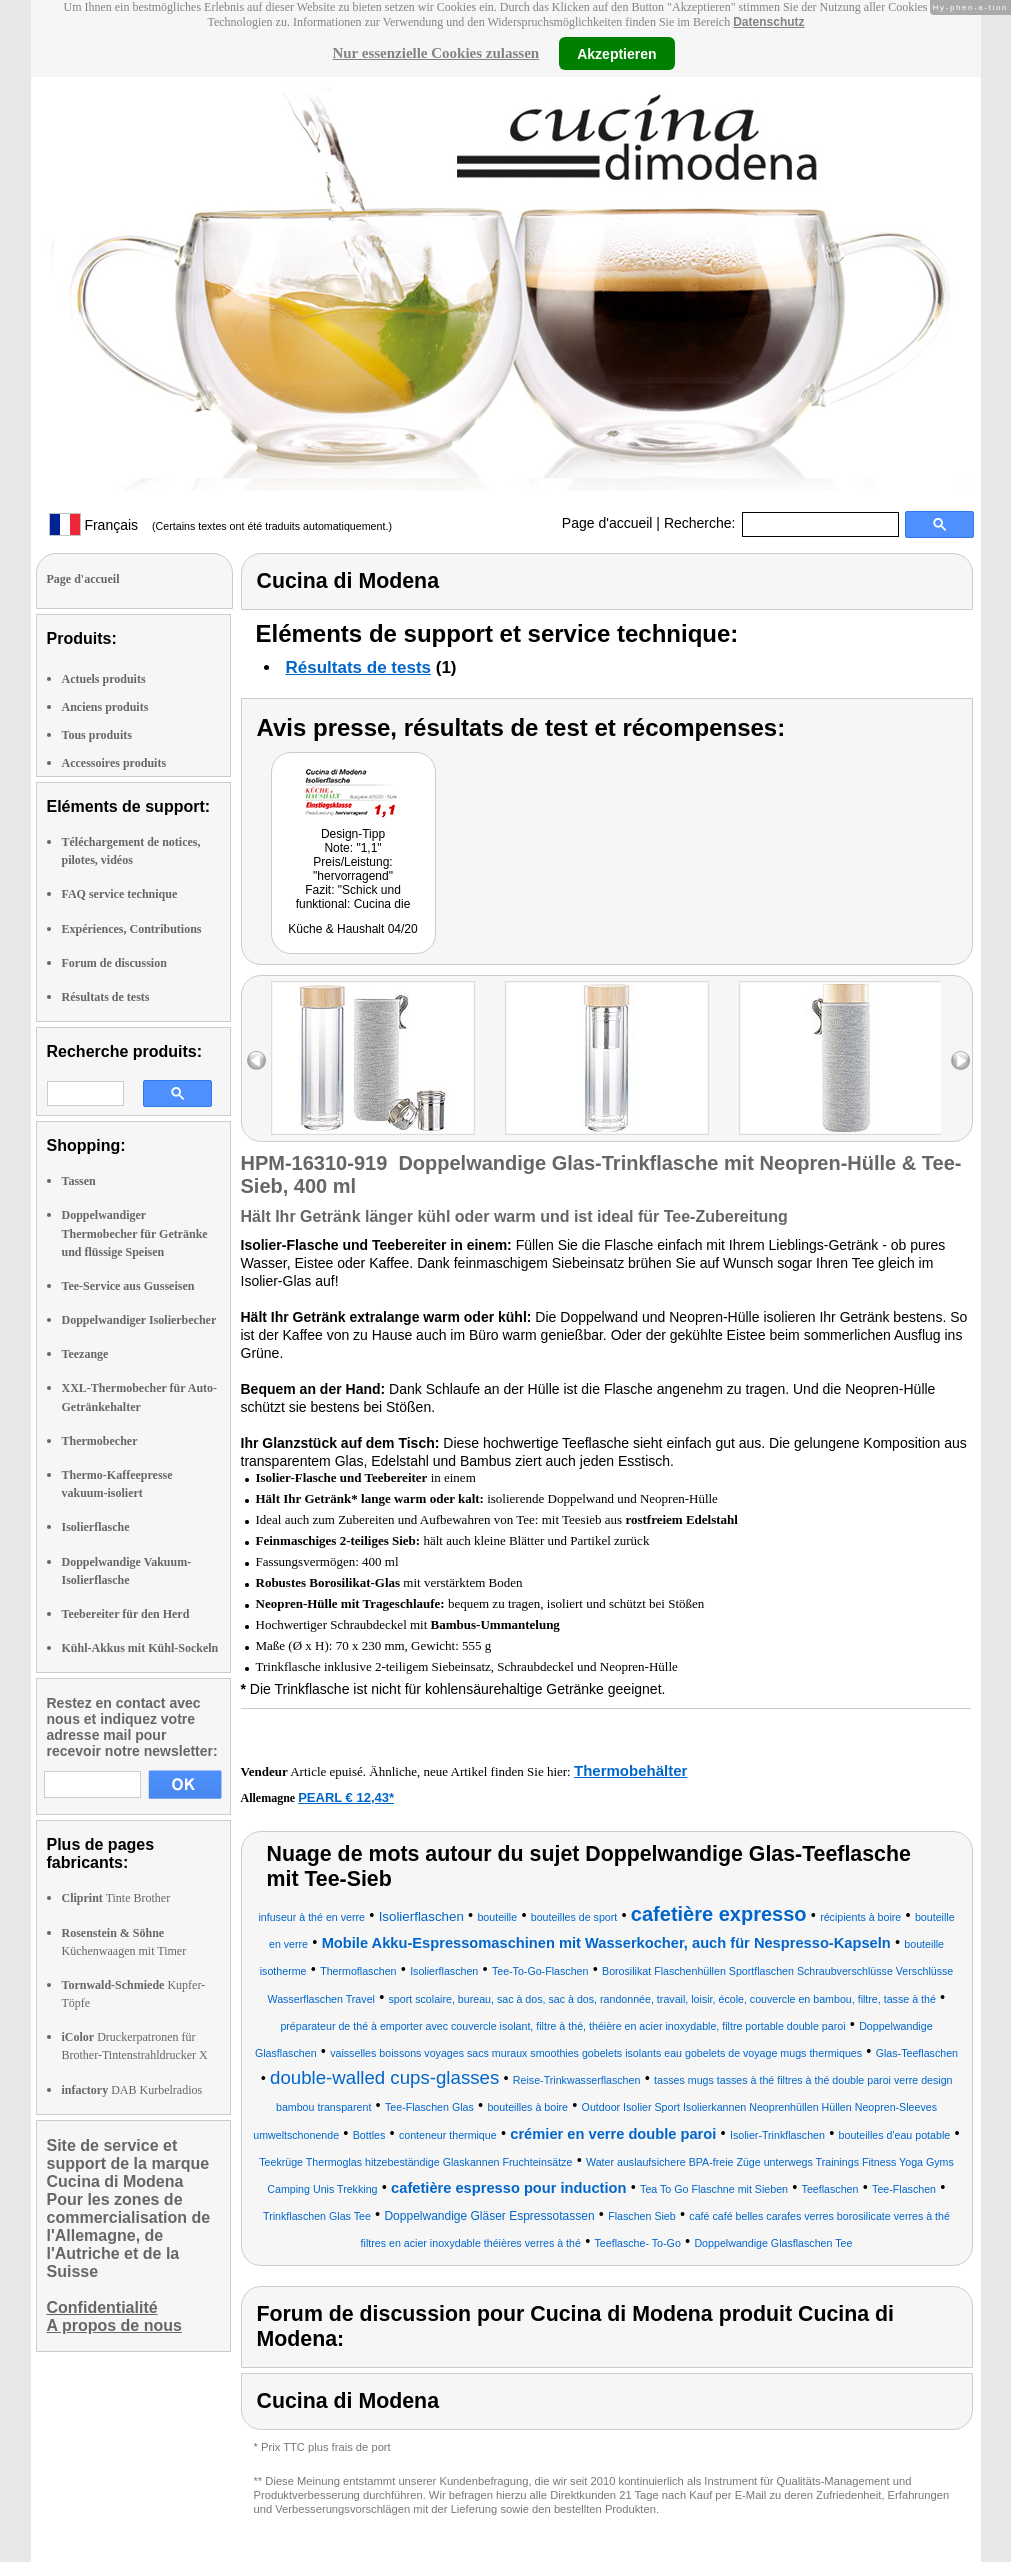 The image size is (1011, 2562). I want to click on Akzeptieren, so click(616, 53).